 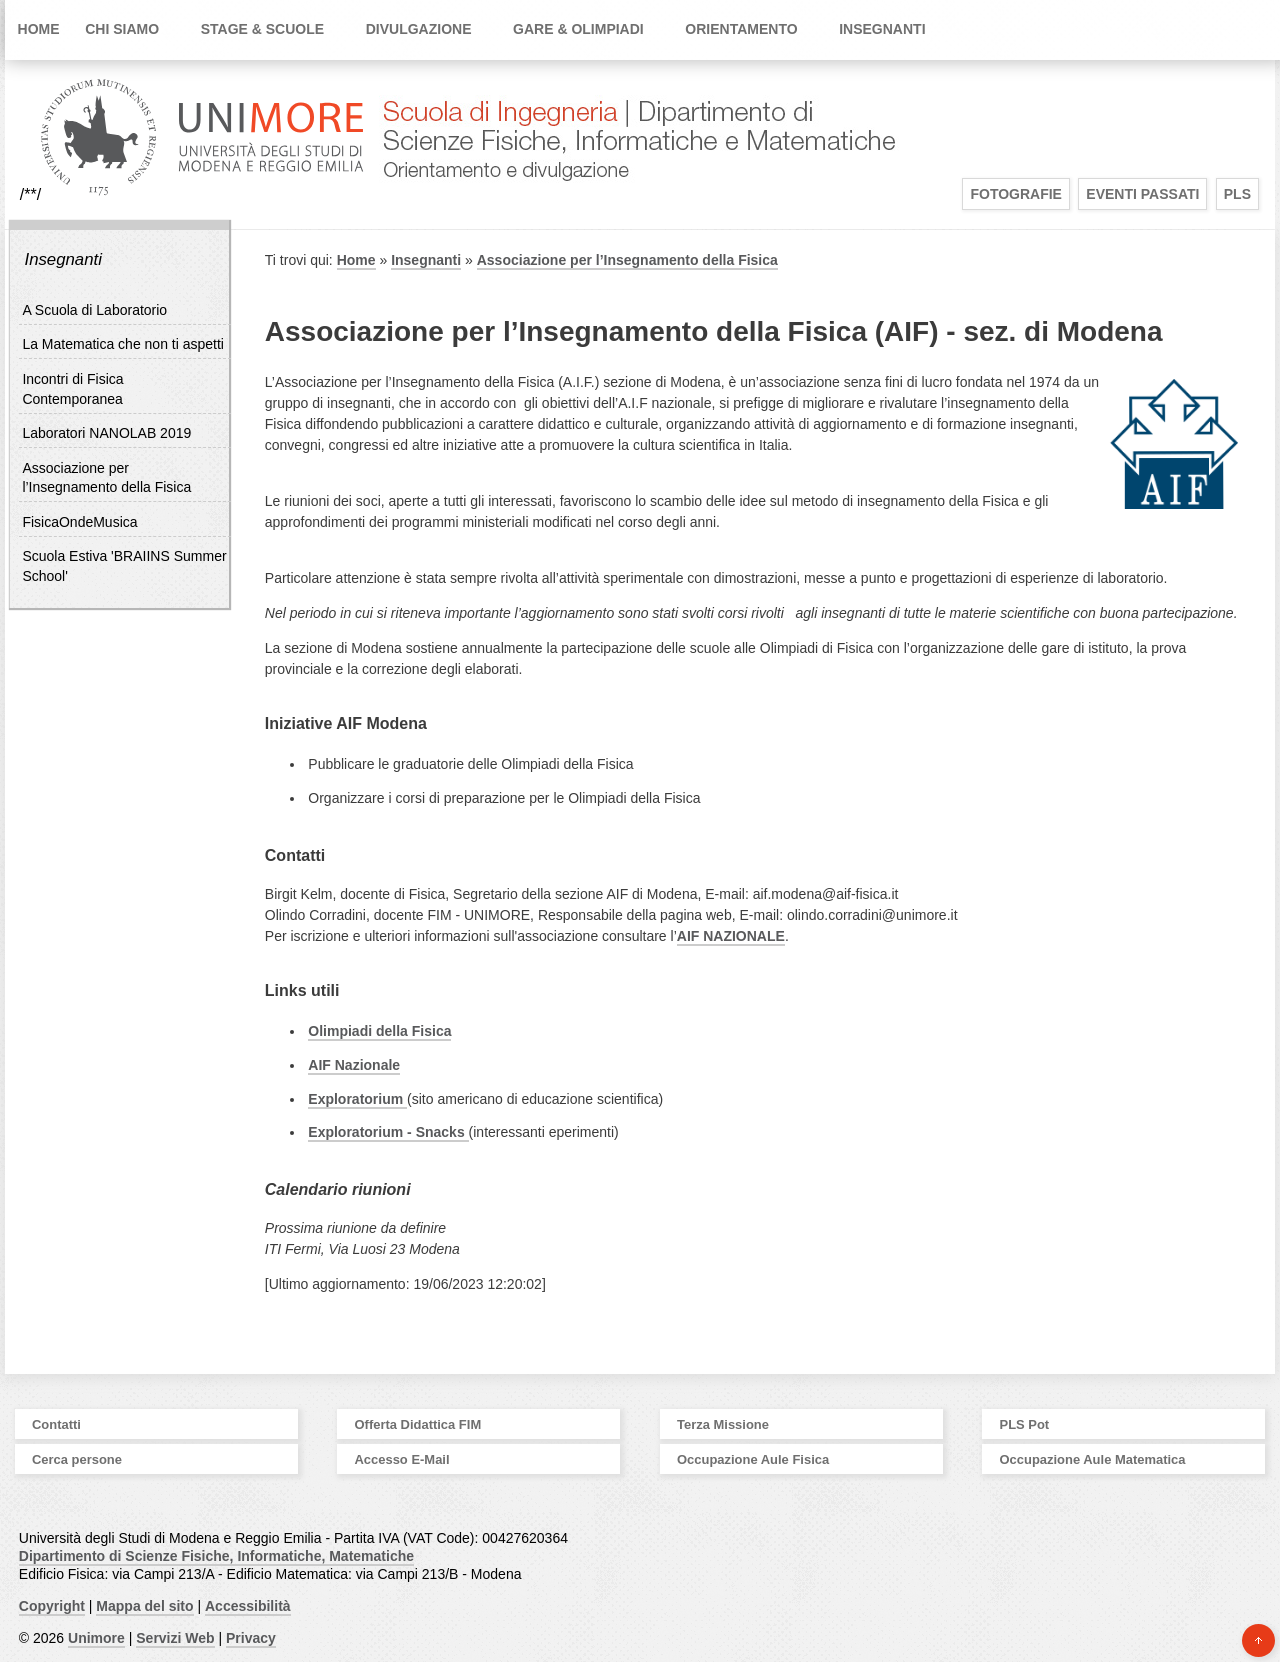 What do you see at coordinates (144, 1606) in the screenshot?
I see `Mappa del sito` at bounding box center [144, 1606].